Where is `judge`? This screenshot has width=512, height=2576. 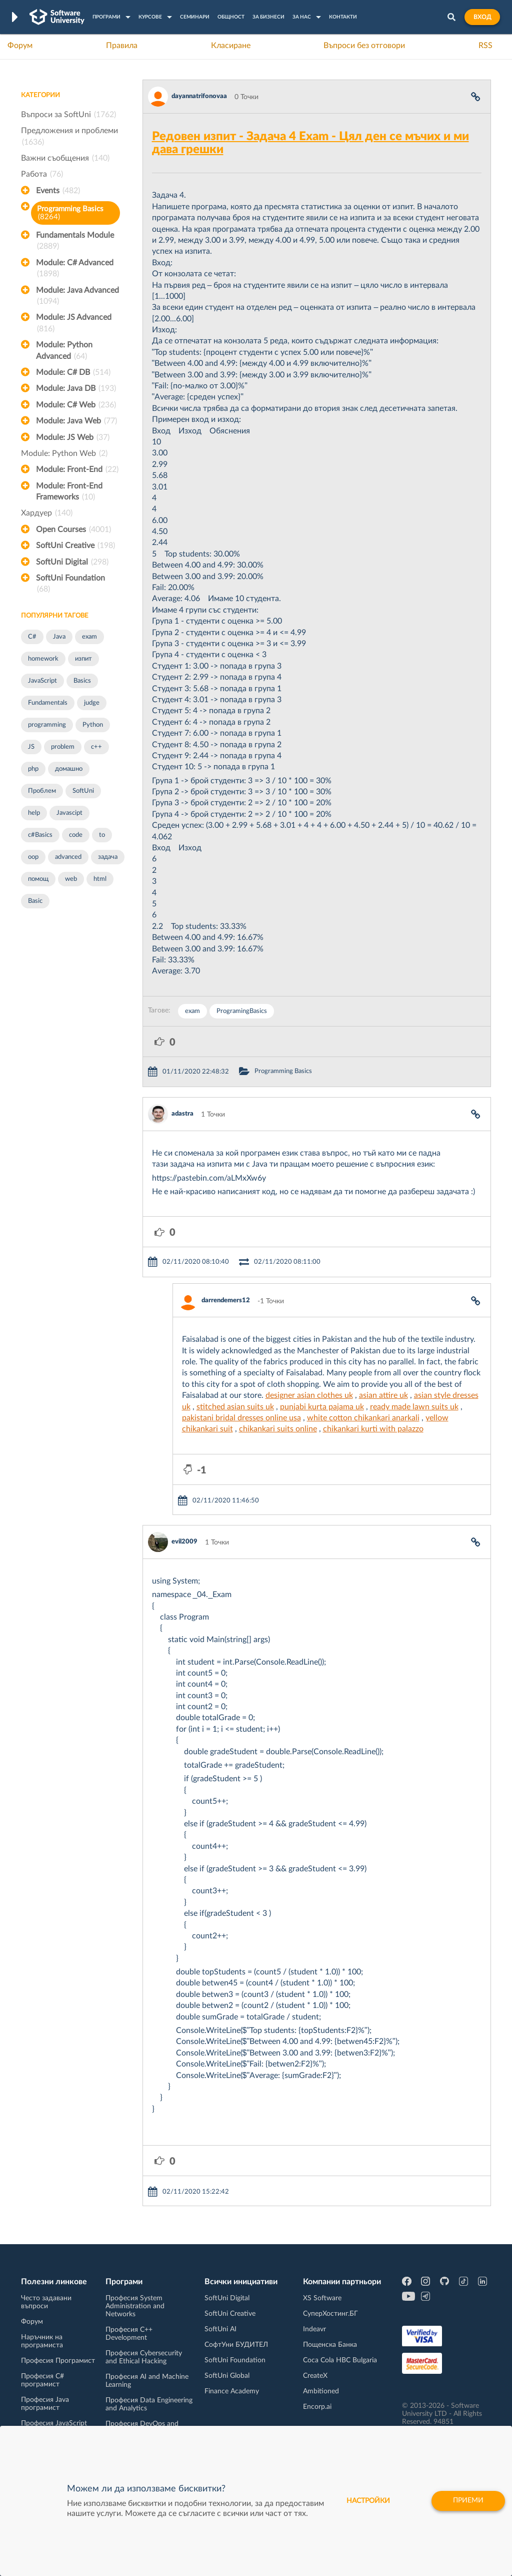 judge is located at coordinates (92, 703).